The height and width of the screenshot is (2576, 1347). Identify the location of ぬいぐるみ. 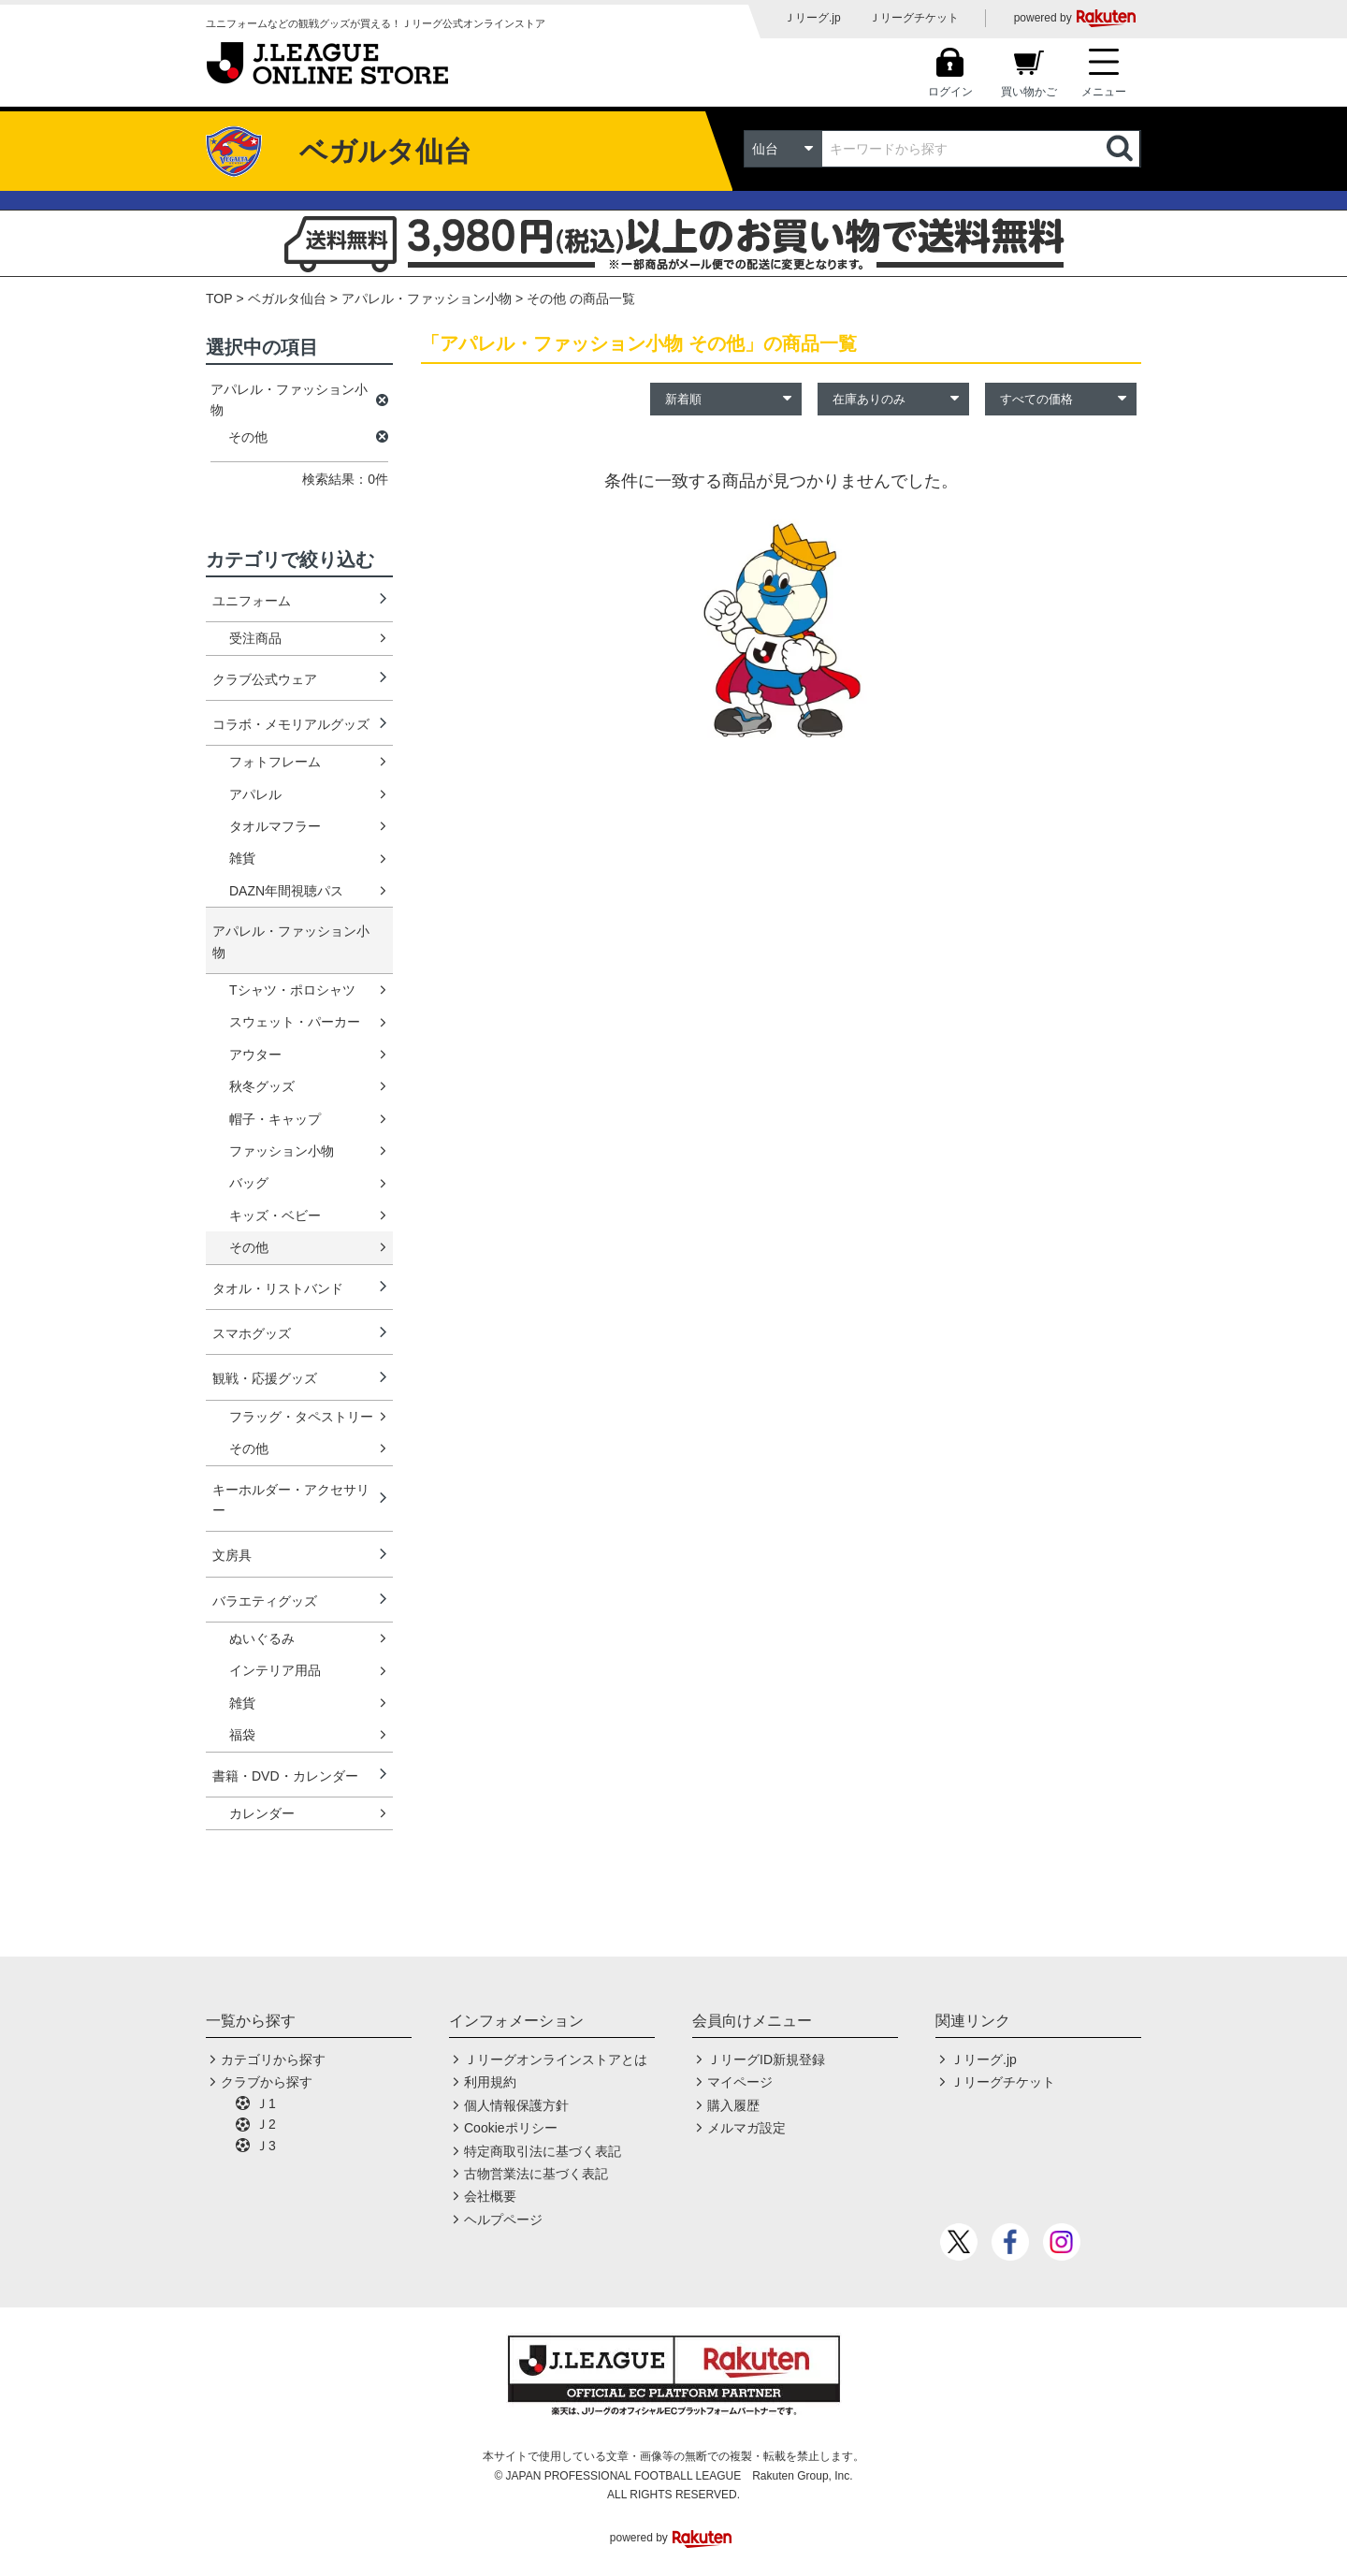
(262, 1638).